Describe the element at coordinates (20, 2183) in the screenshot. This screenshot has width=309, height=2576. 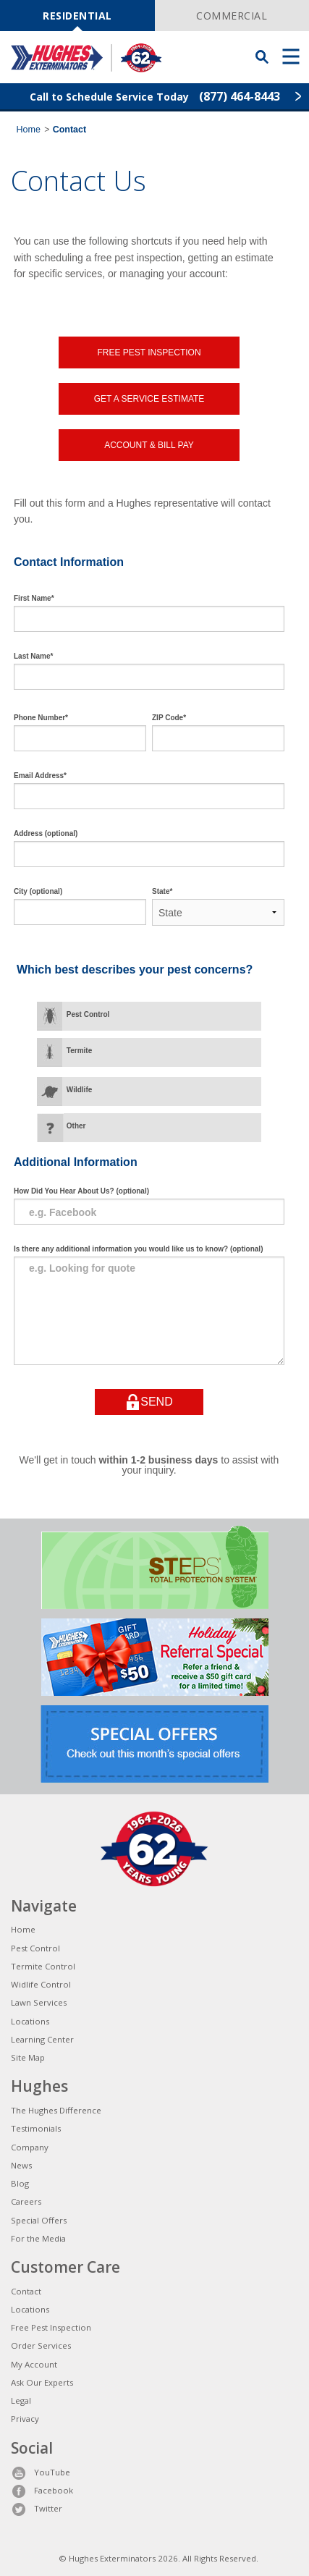
I see `Blog` at that location.